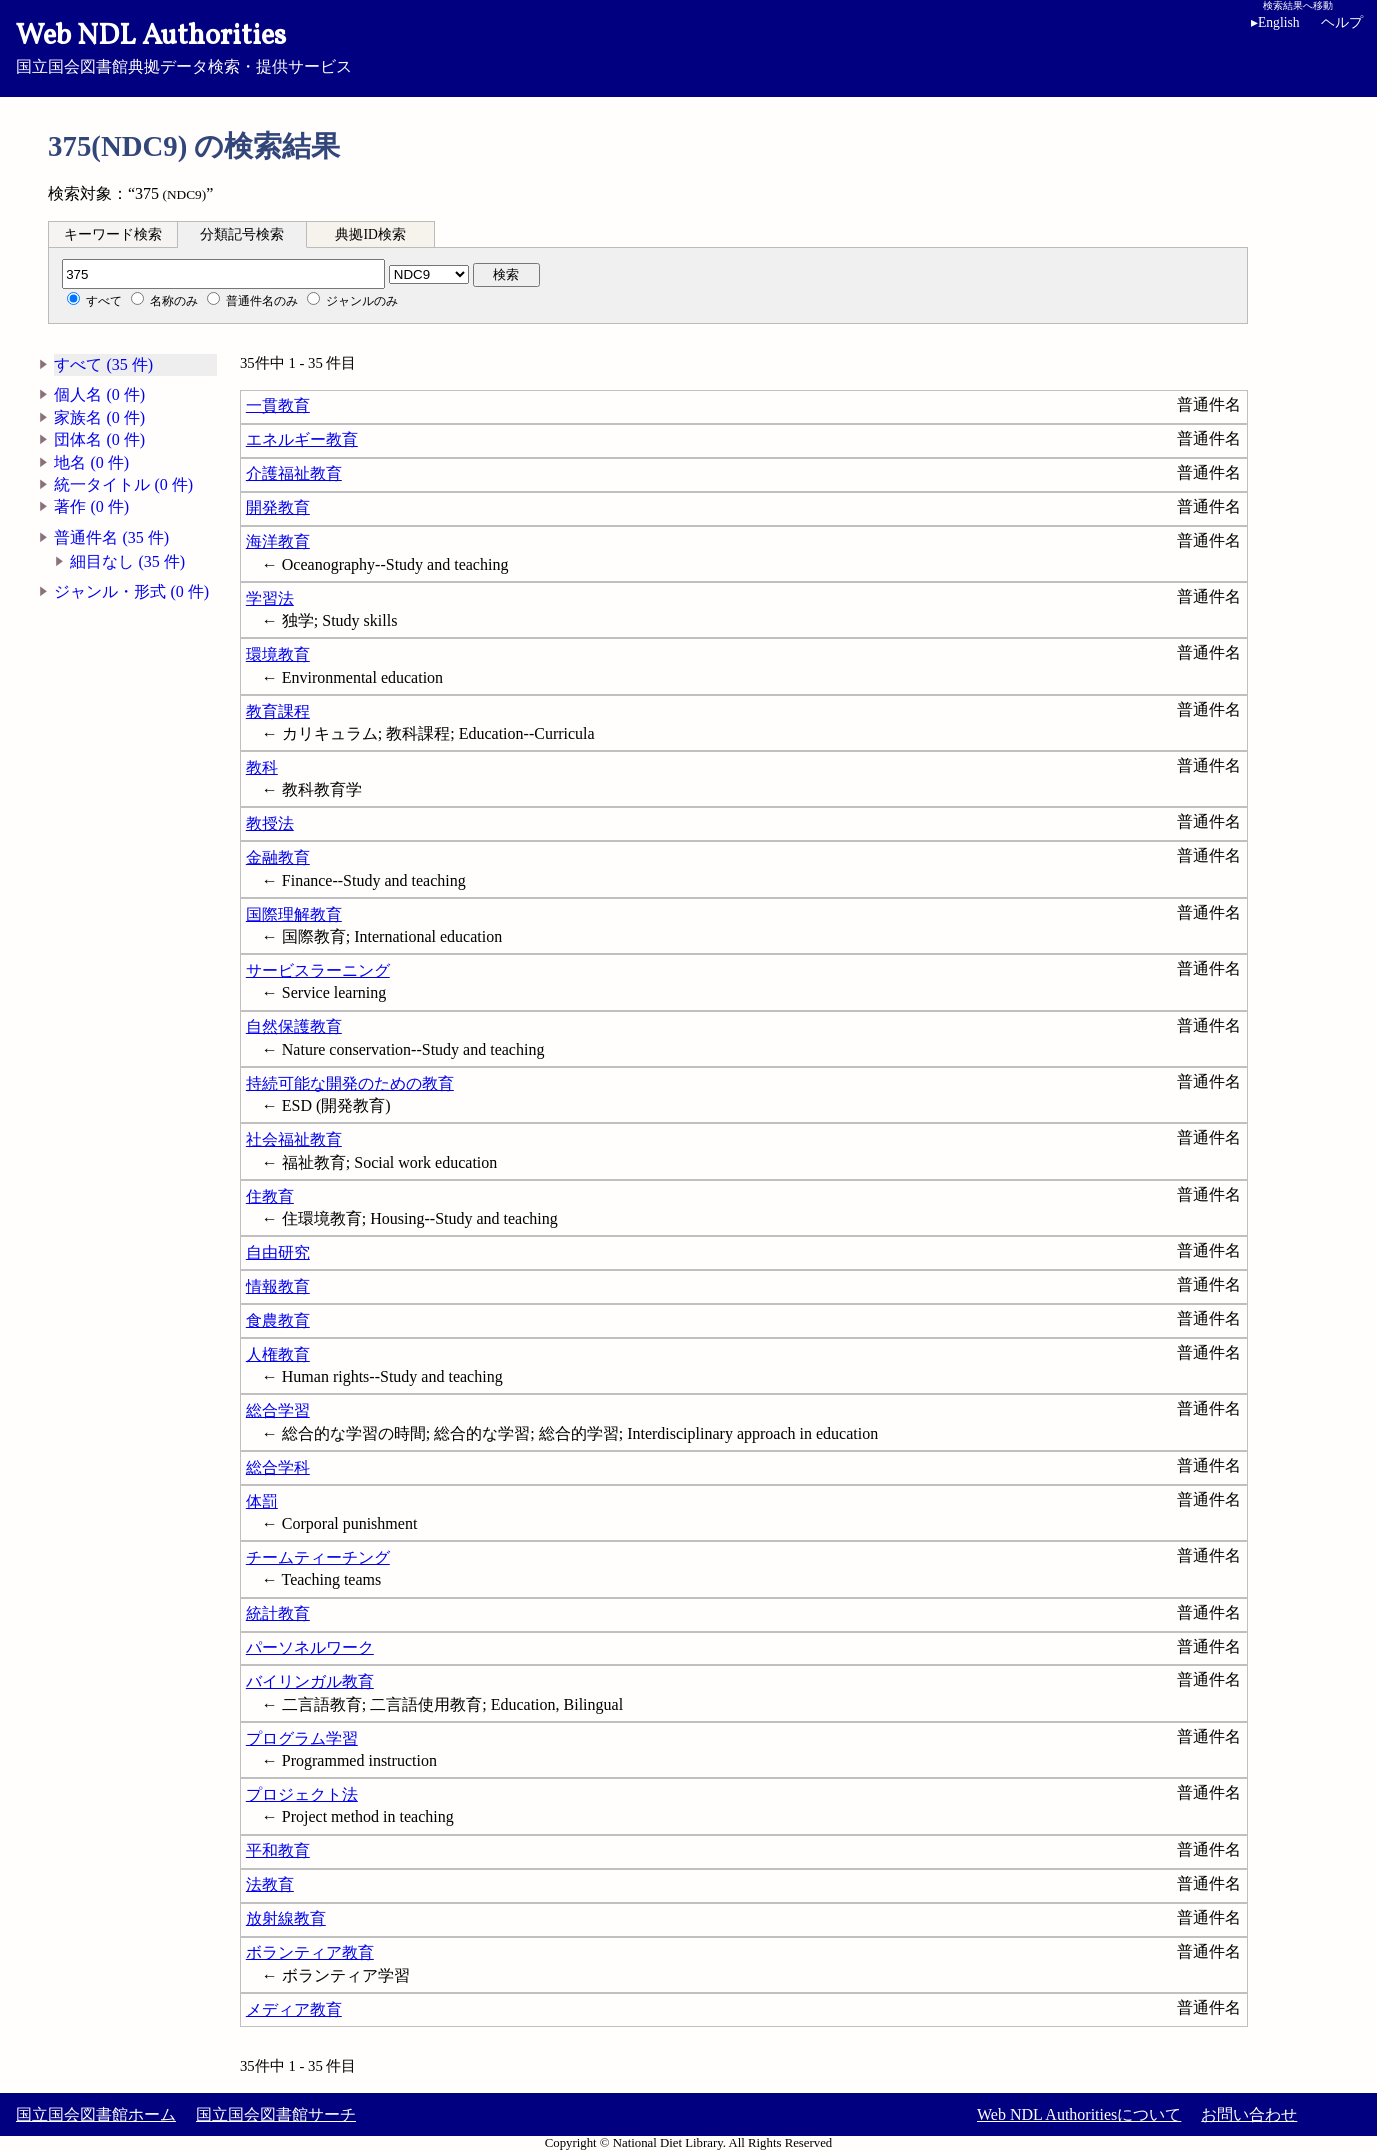 The image size is (1377, 2151). I want to click on 統計教育, so click(278, 1613).